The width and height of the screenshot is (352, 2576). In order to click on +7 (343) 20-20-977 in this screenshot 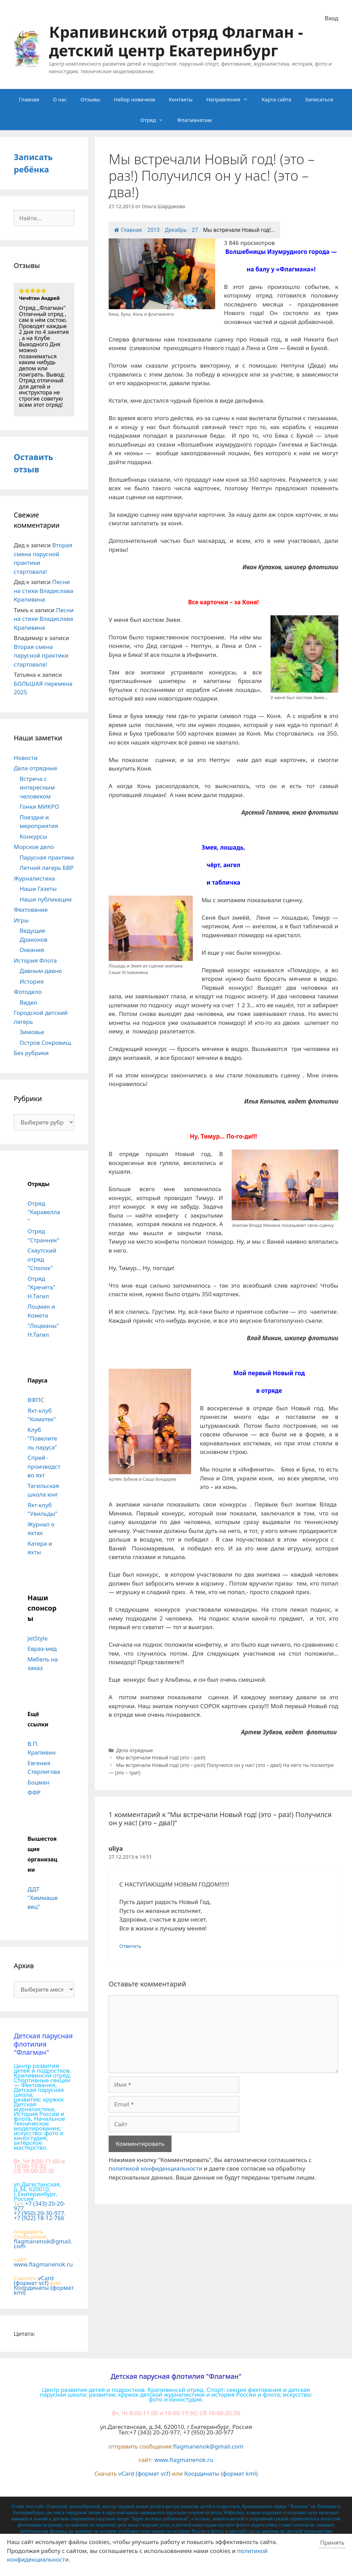, I will do `click(39, 2205)`.